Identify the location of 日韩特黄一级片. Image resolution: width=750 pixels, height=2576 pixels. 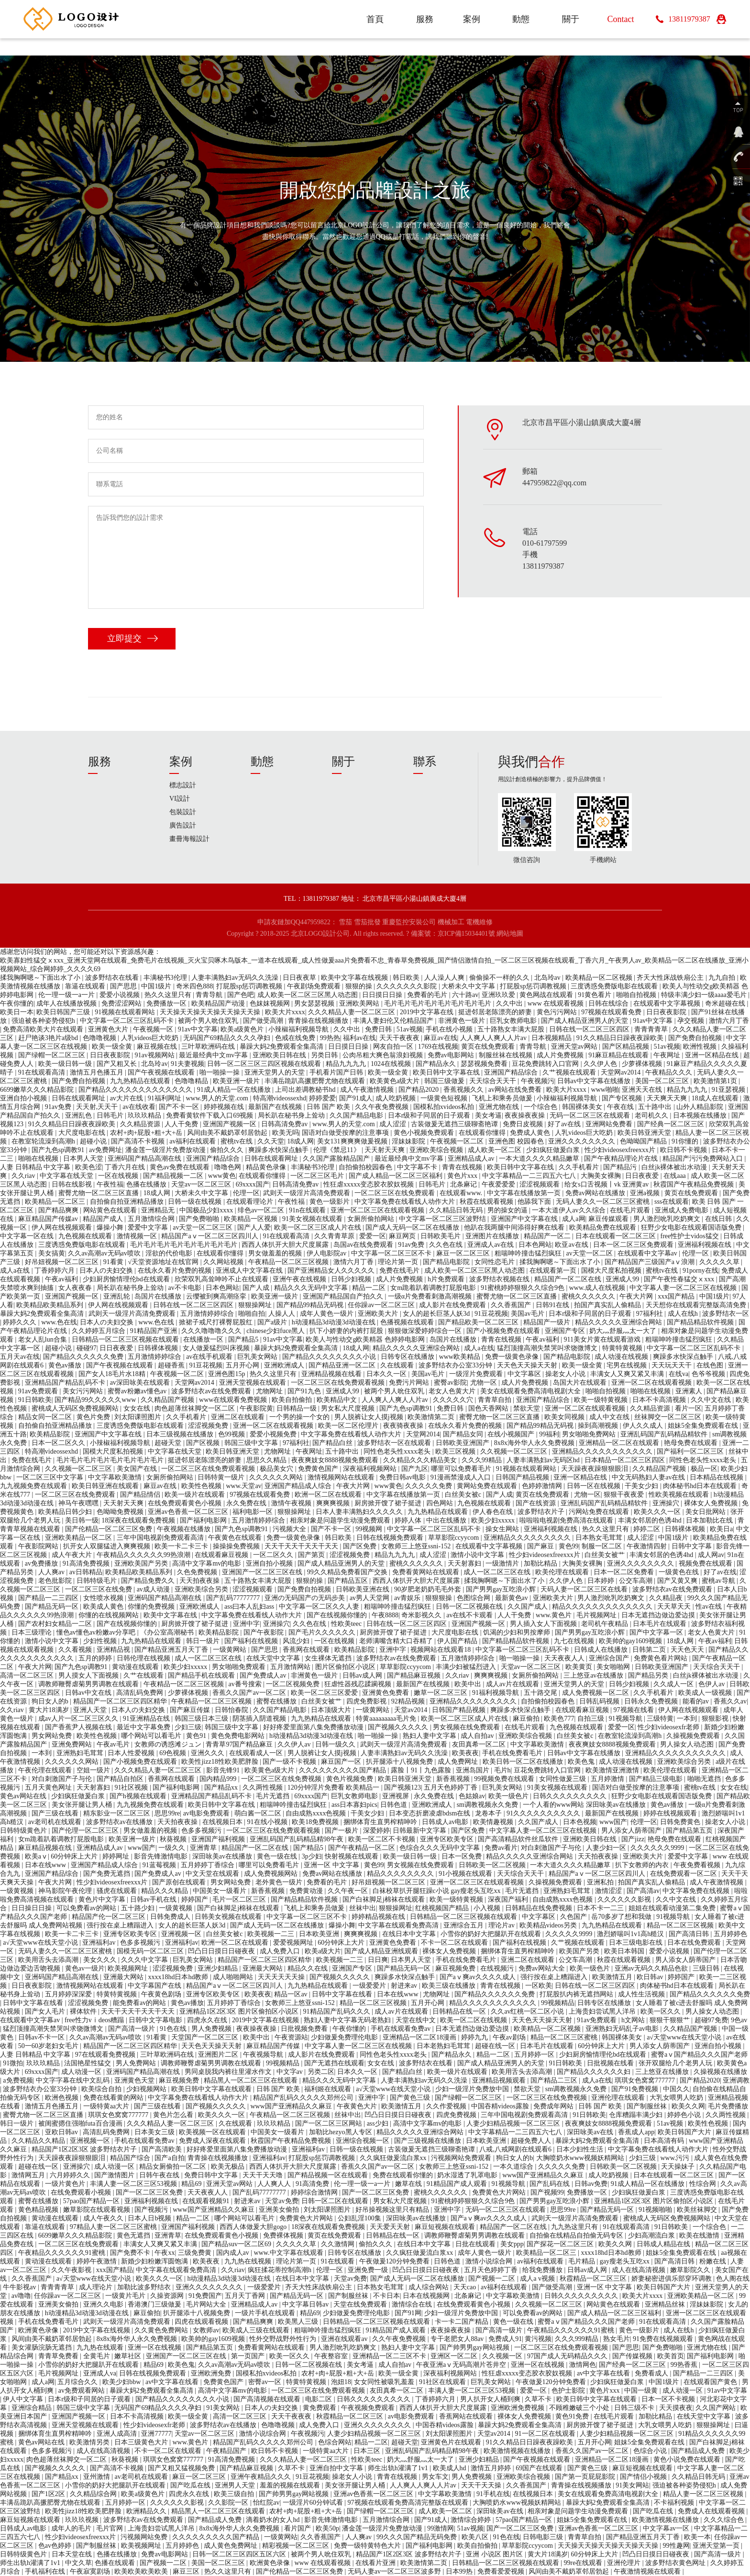
(222, 1477).